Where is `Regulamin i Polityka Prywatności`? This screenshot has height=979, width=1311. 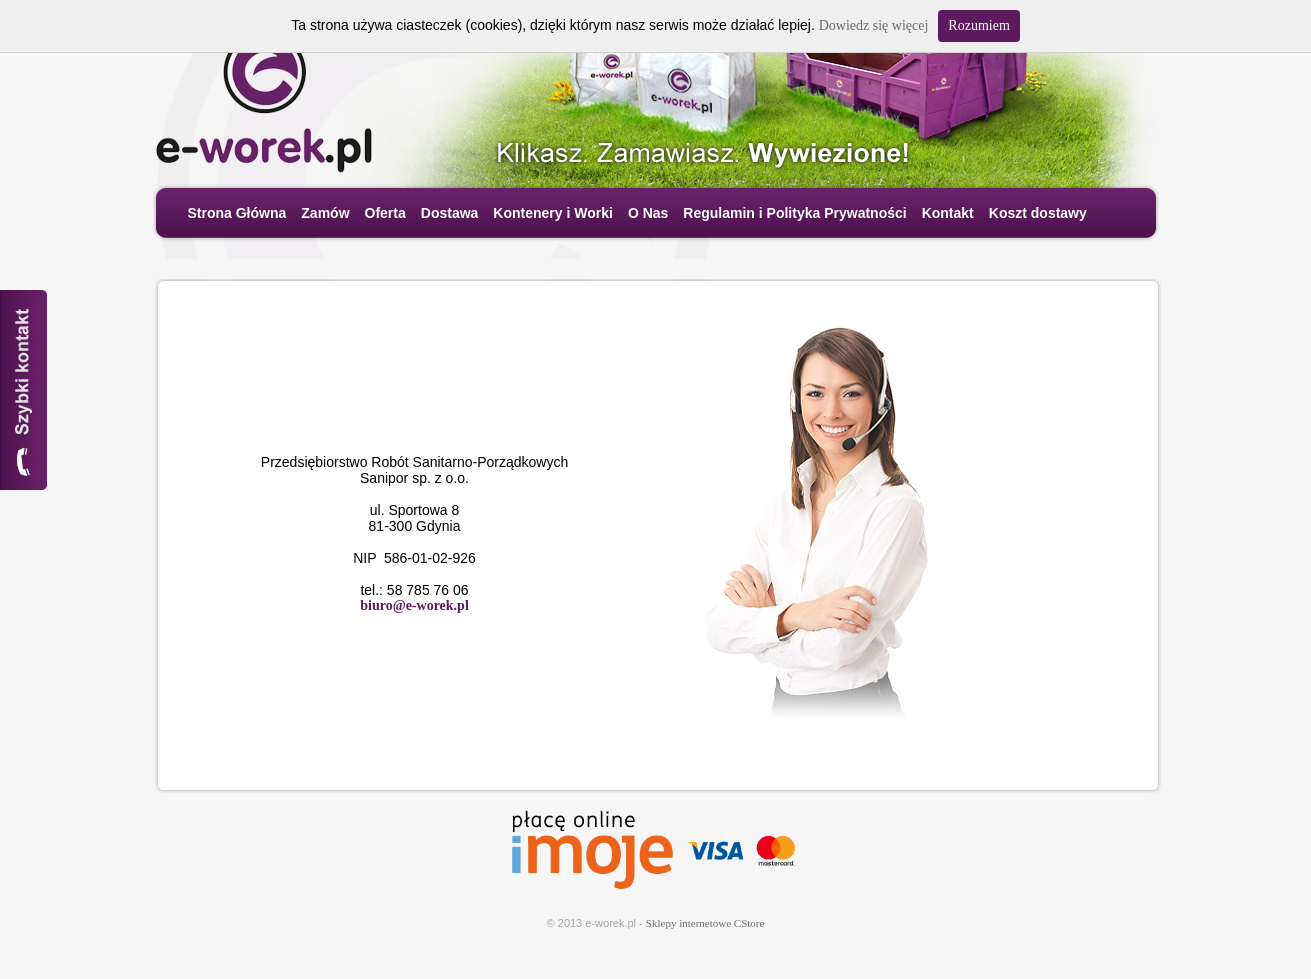
Regulamin i Polityka Prywatności is located at coordinates (794, 213).